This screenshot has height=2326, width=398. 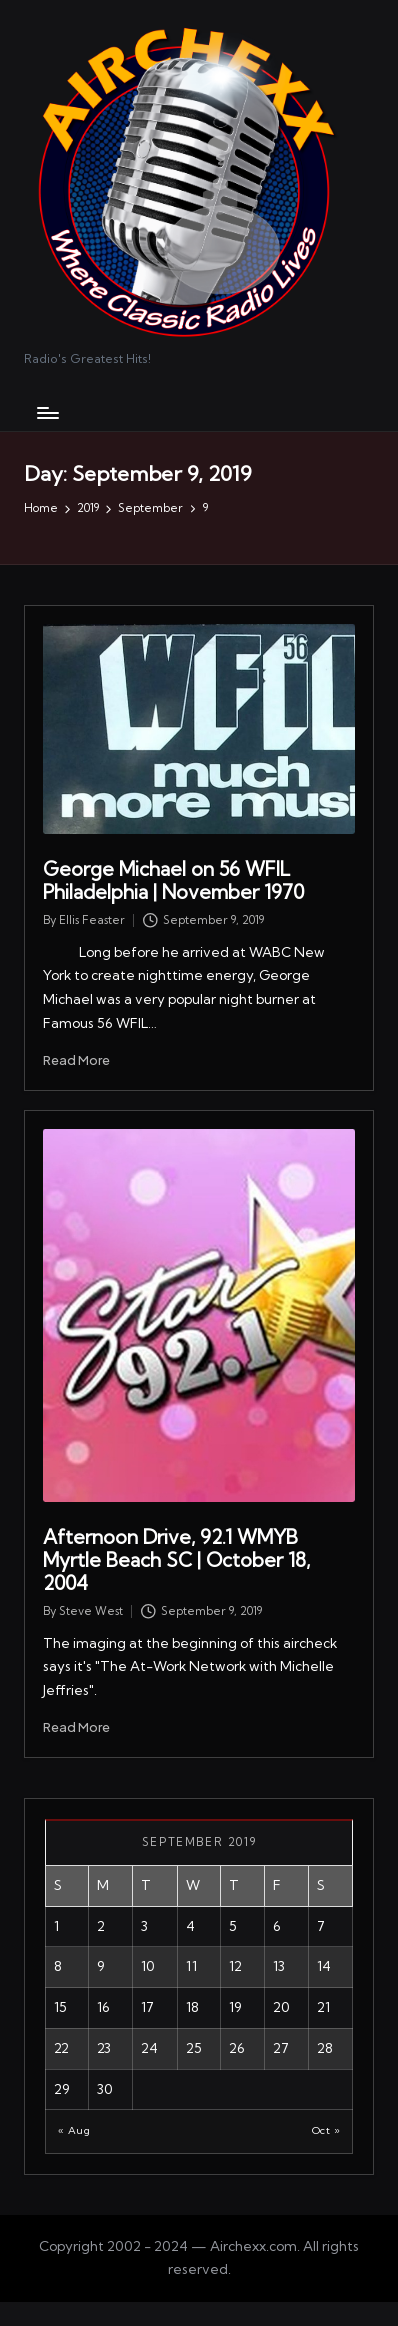 I want to click on « Aug, so click(x=74, y=2130).